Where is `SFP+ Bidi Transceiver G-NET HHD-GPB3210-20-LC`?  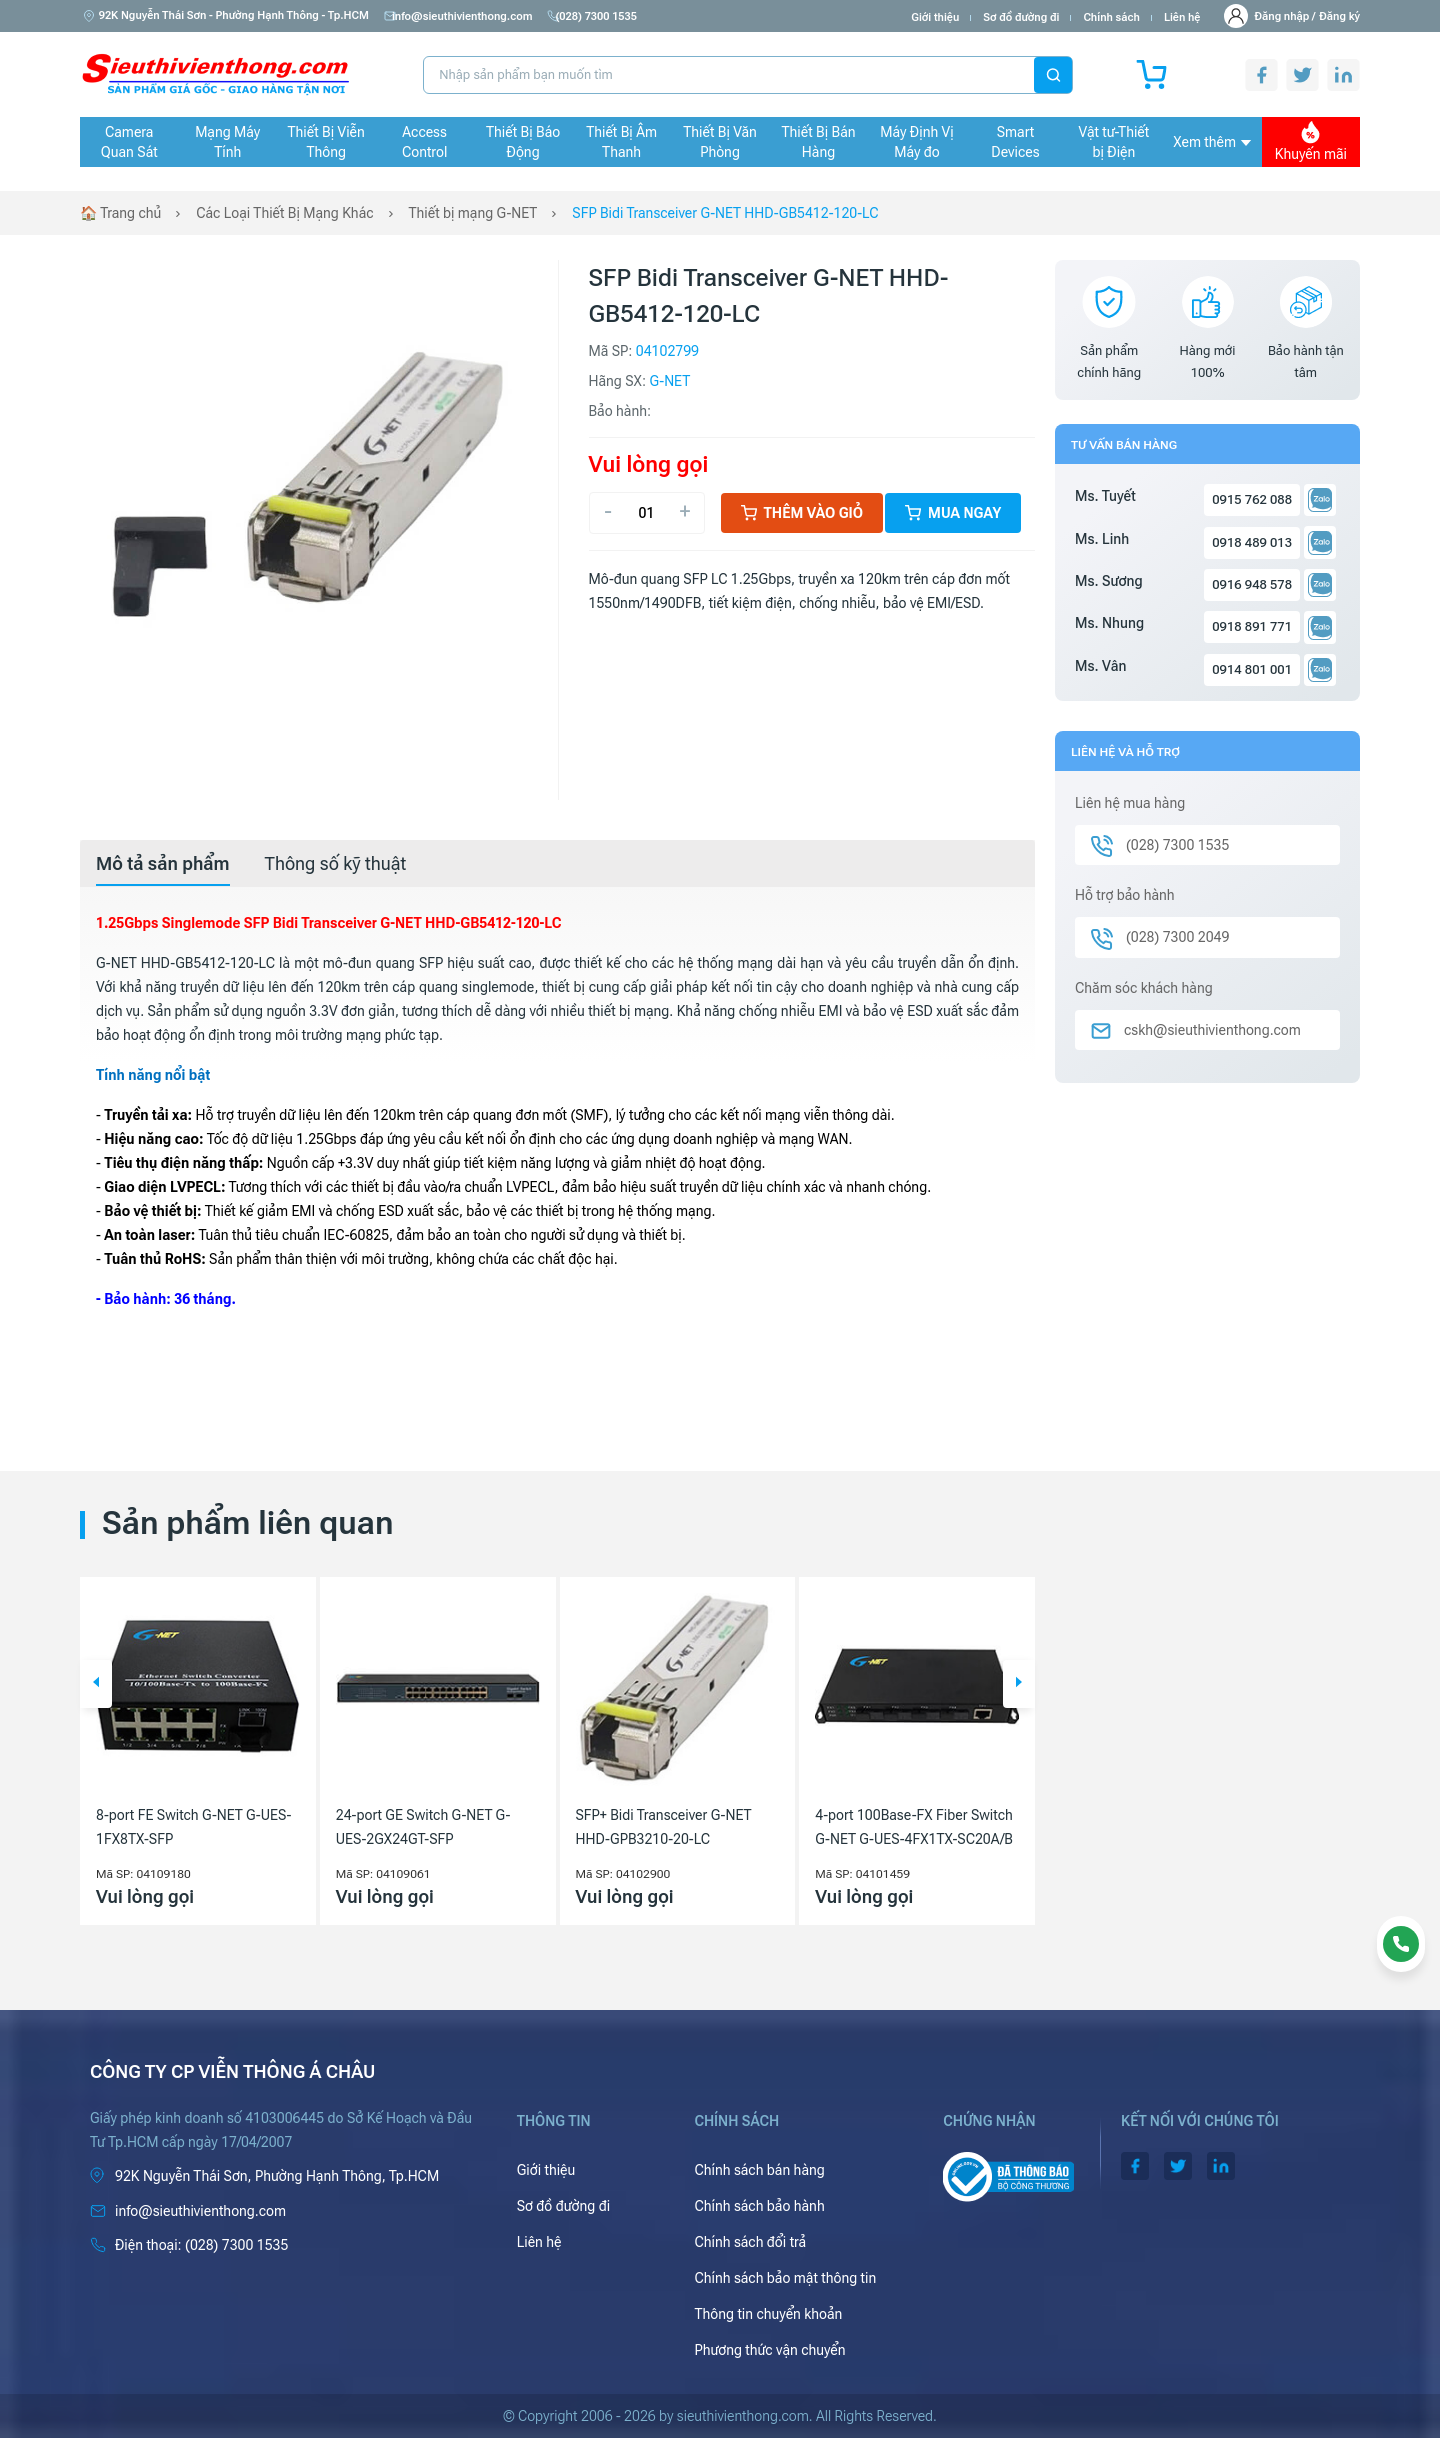 SFP+ Bidi Transceiver G-NET HHD-GPB3210-20-LC is located at coordinates (664, 1827).